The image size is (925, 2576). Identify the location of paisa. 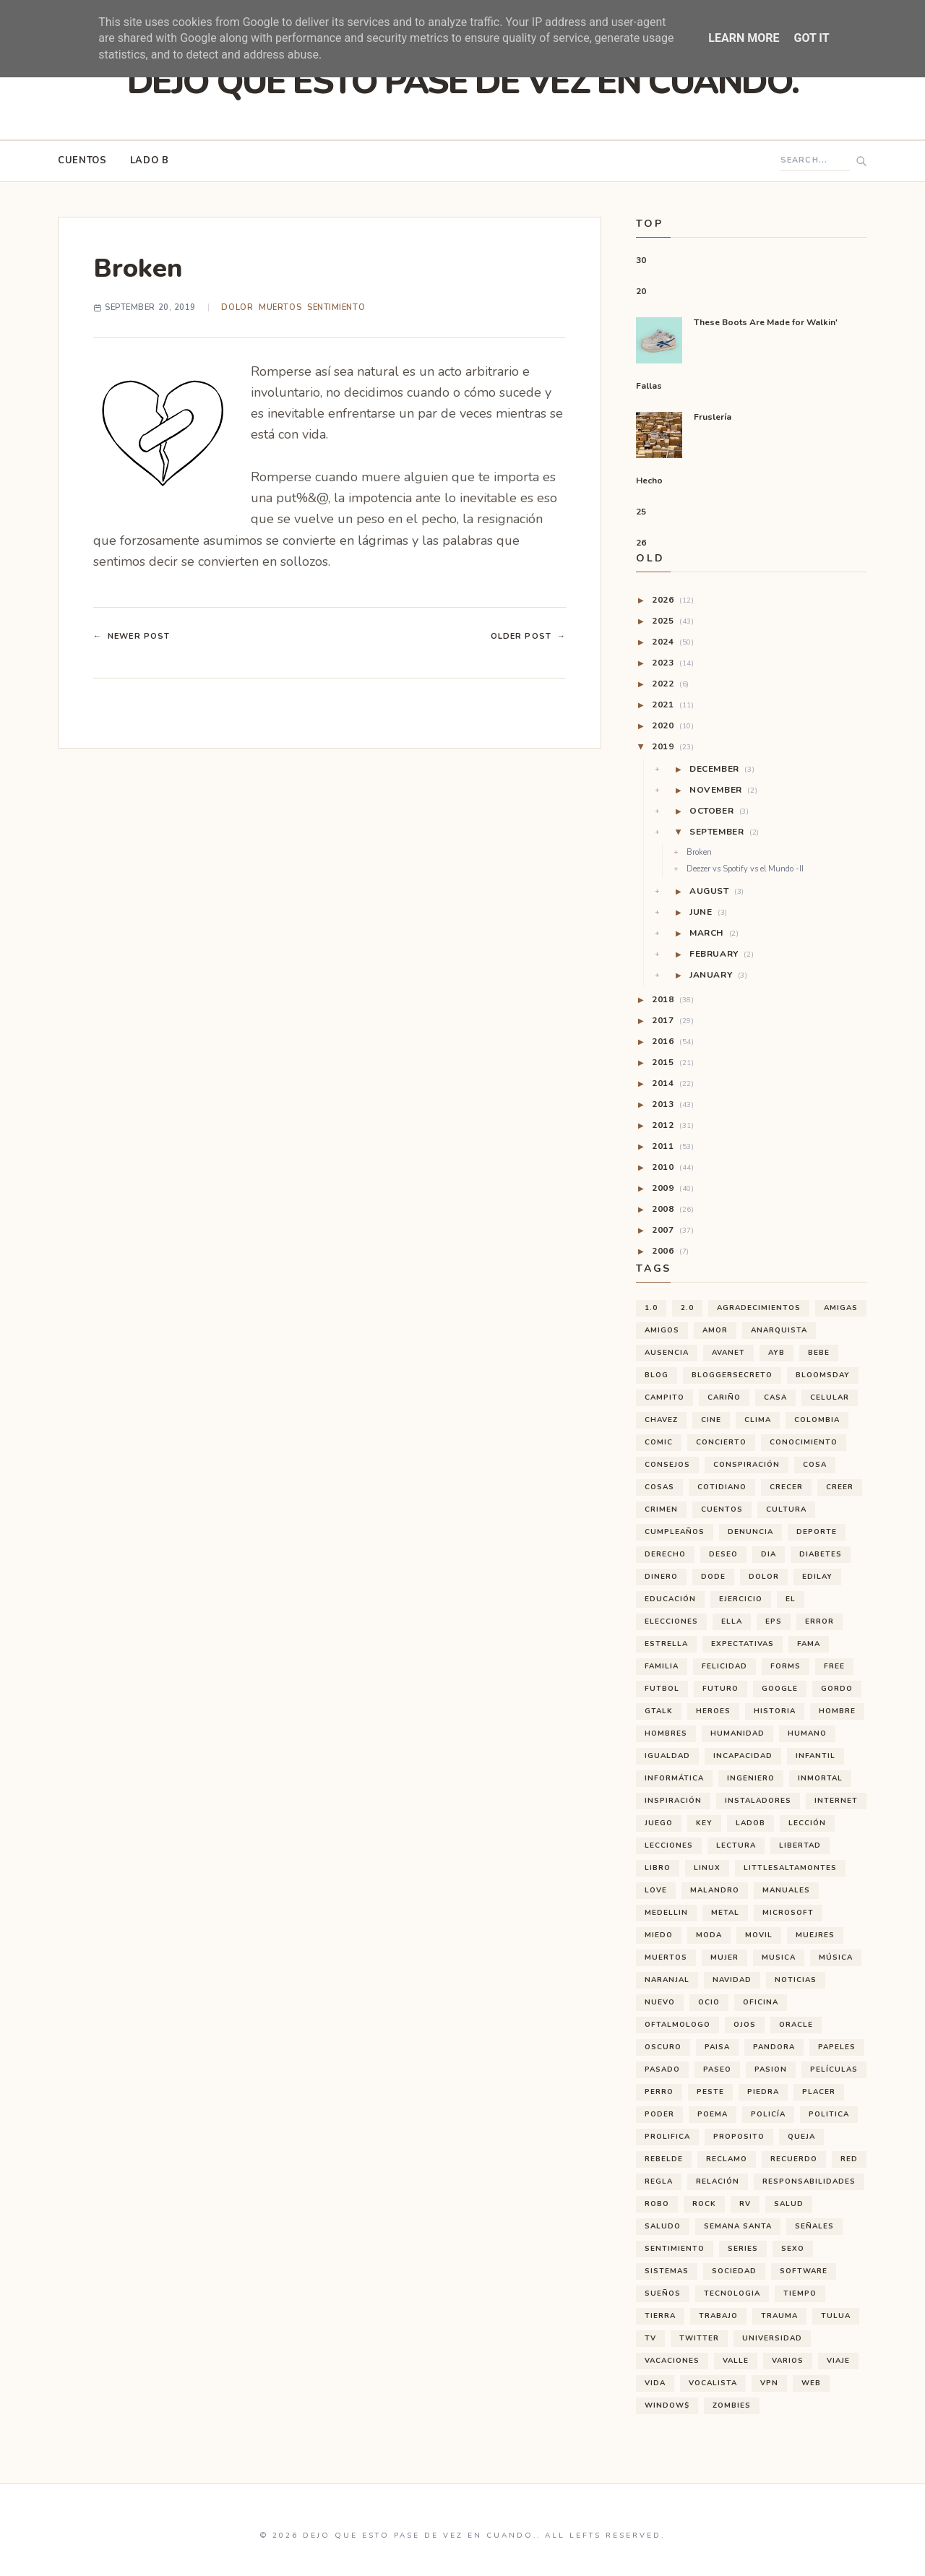
(717, 2047).